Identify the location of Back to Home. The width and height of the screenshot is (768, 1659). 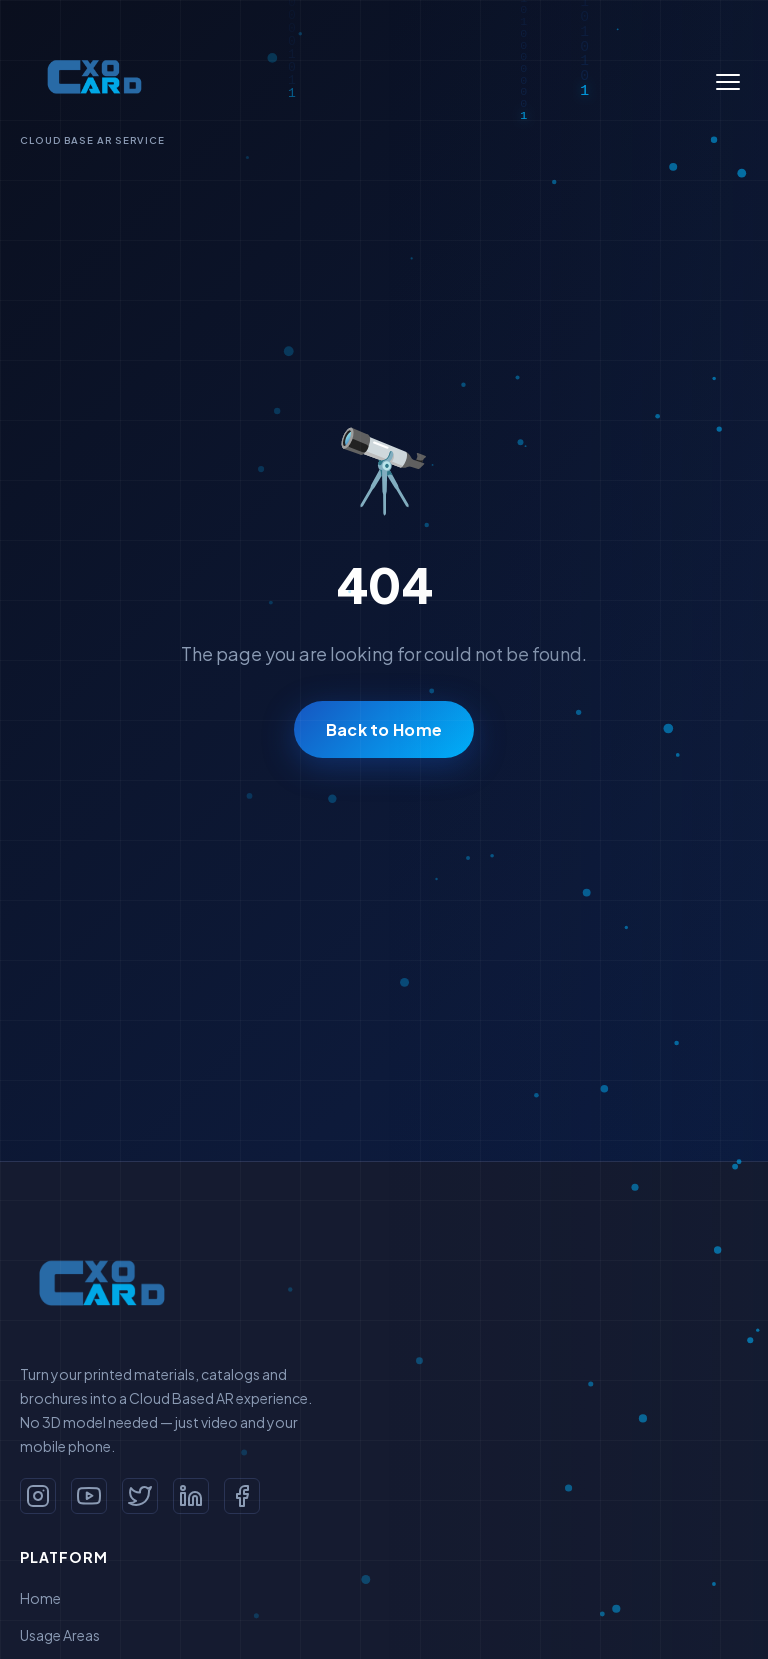
(384, 729).